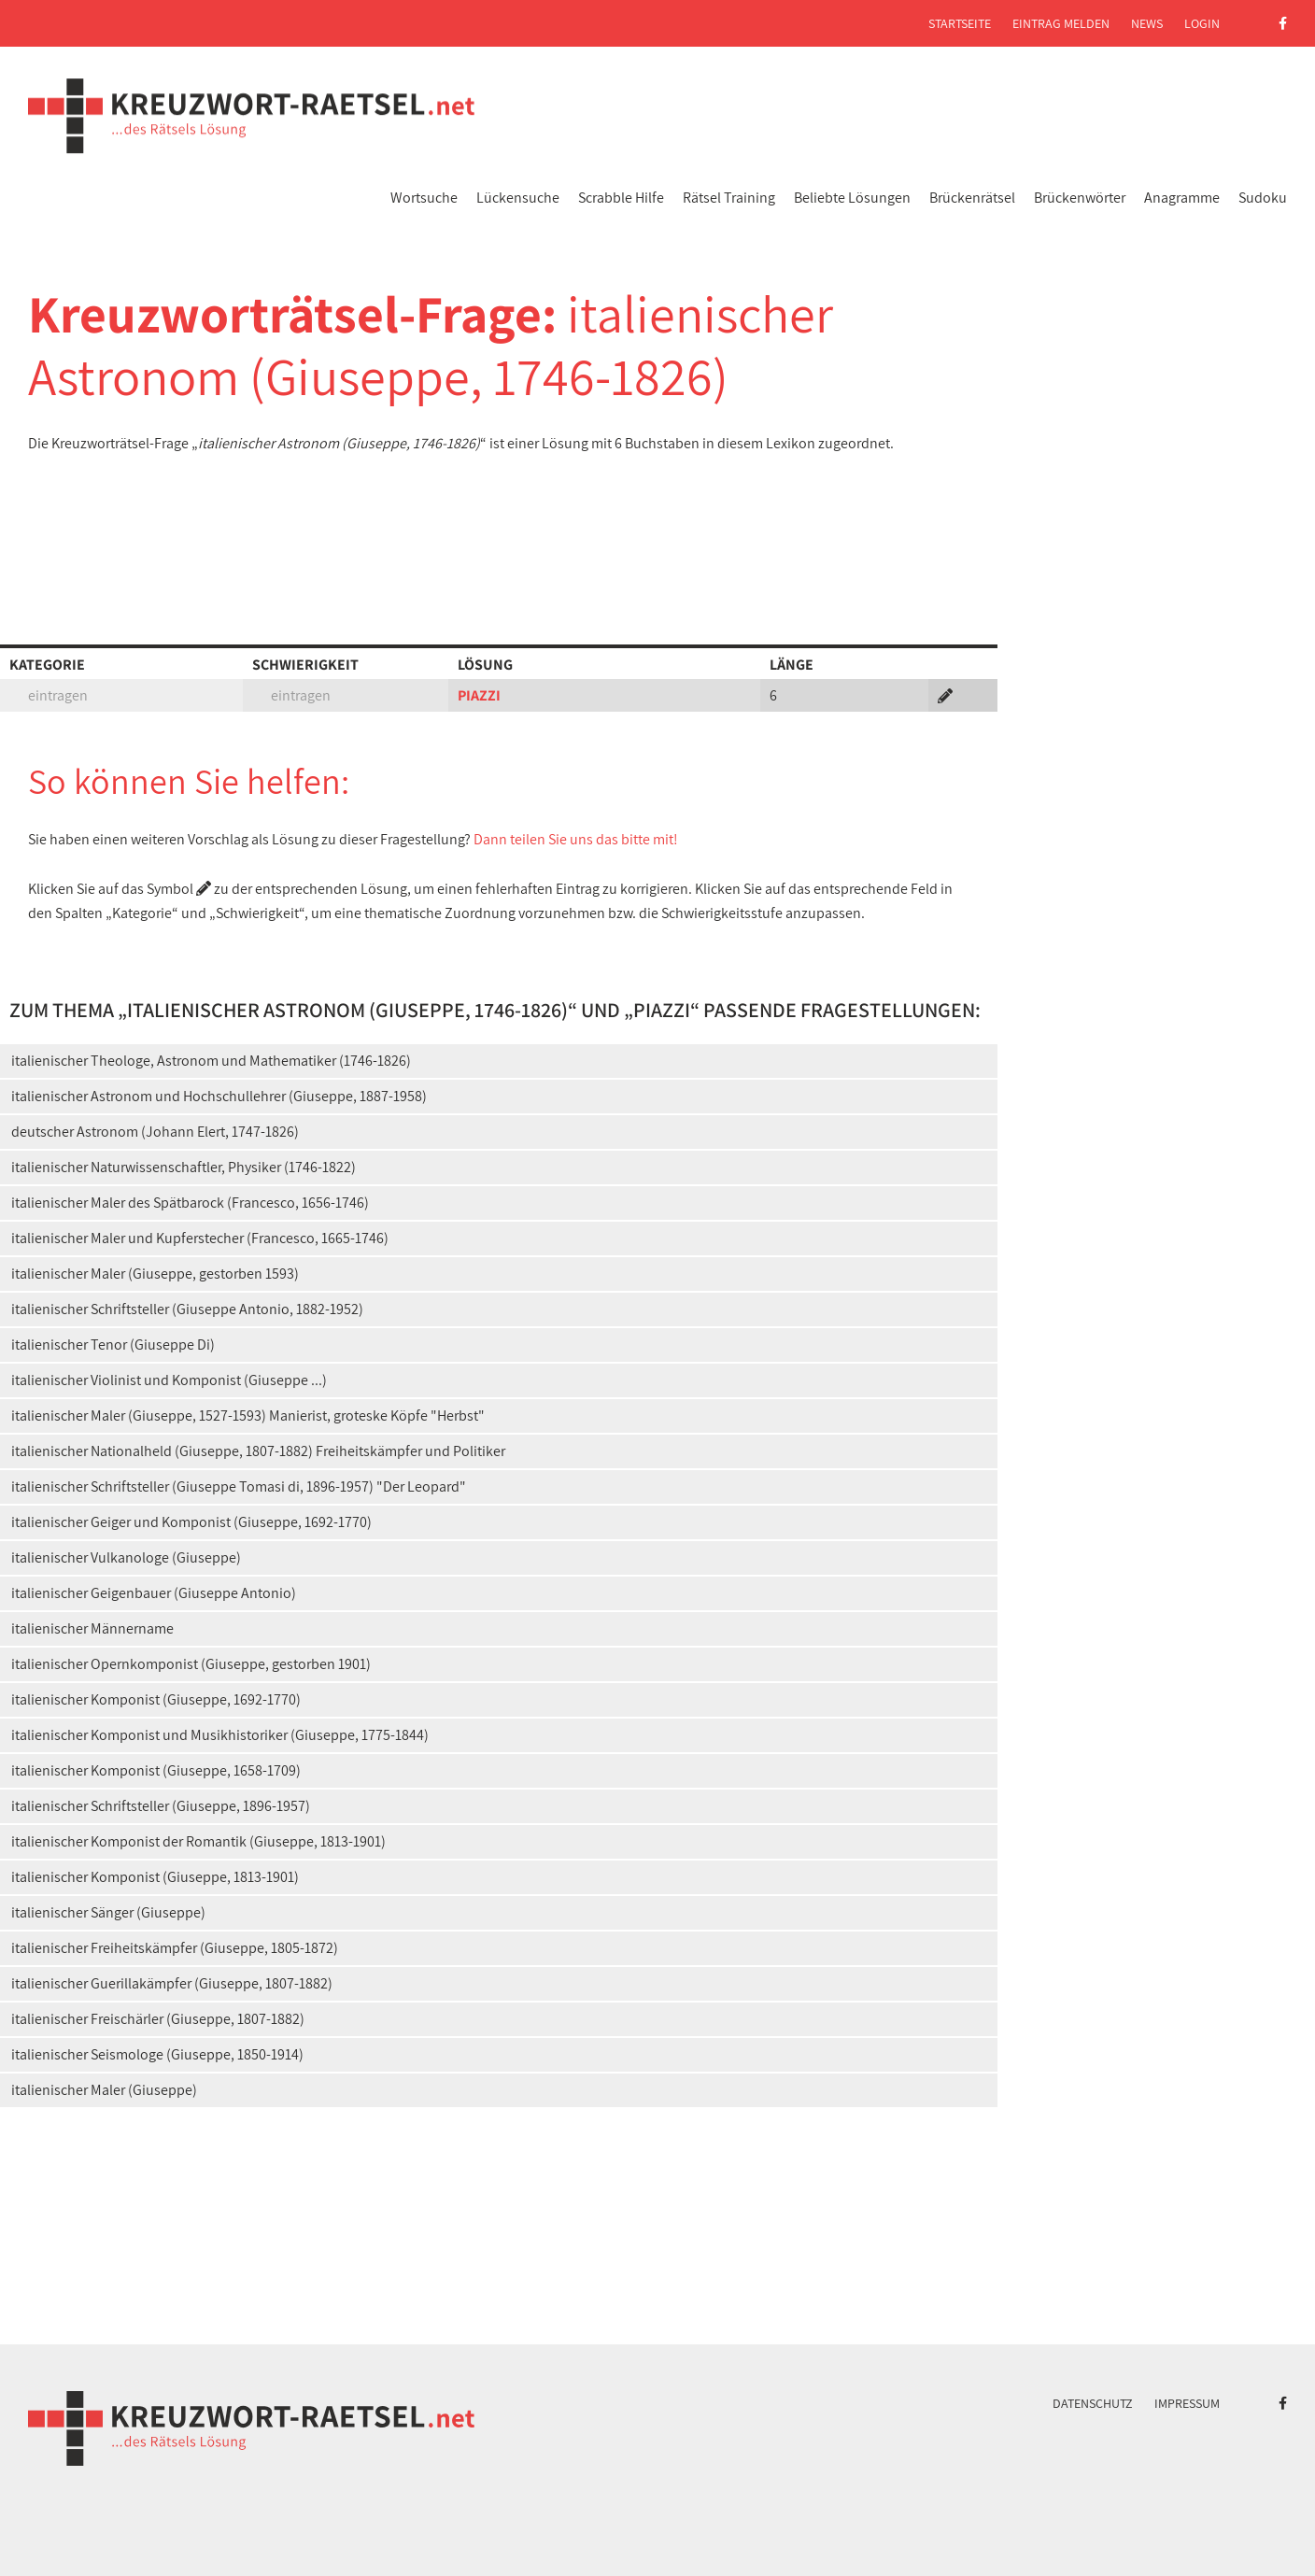 The width and height of the screenshot is (1315, 2576). What do you see at coordinates (174, 1948) in the screenshot?
I see `italienischer Freiheitskämpfer (Giuseppe, 1805-1872)` at bounding box center [174, 1948].